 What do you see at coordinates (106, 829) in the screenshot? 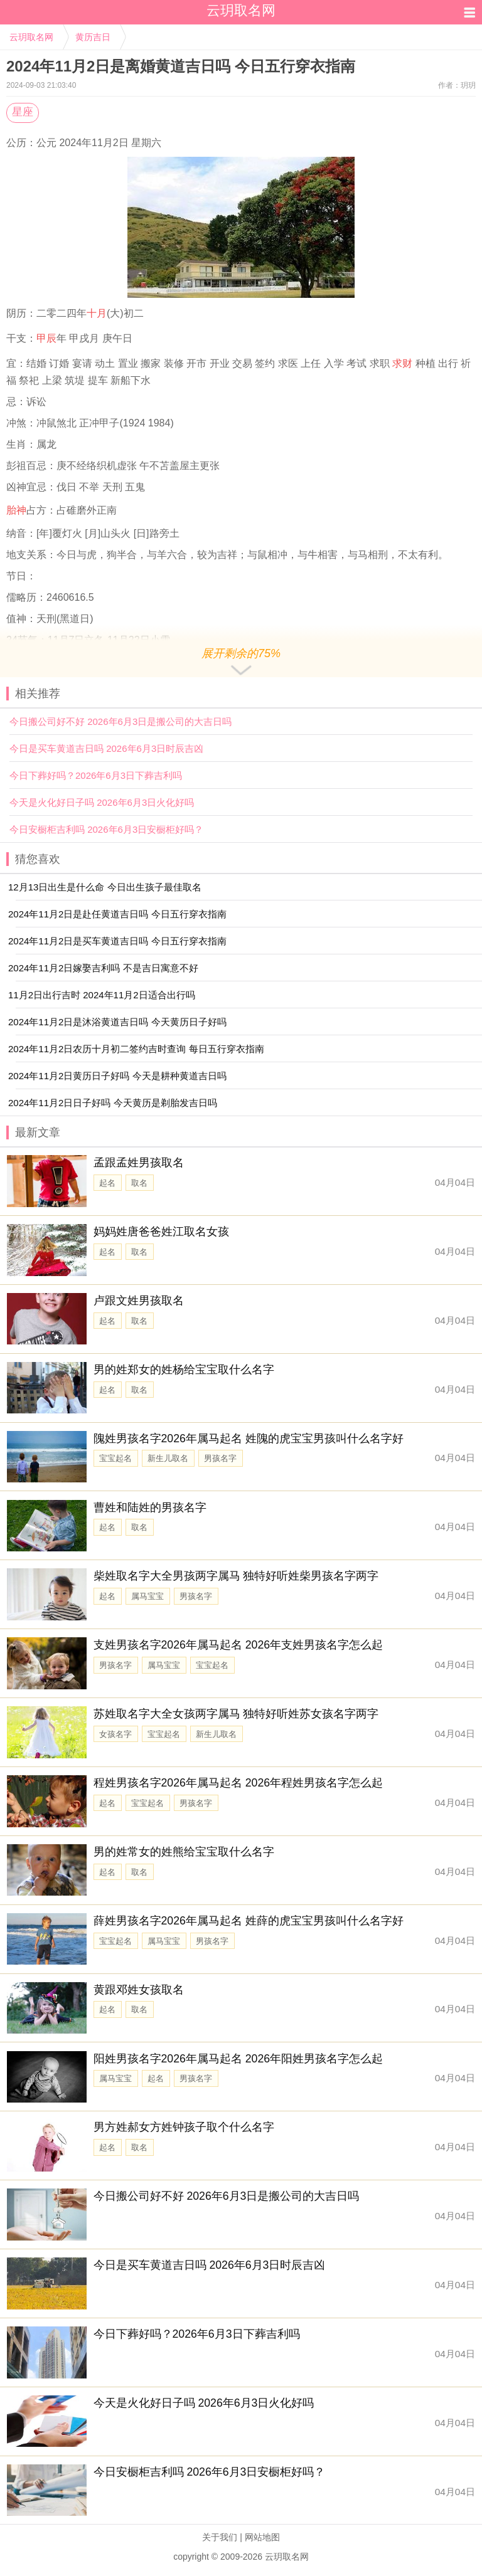
I see `今日安橱柜吉利吗 2026年6月3日安橱柜好吗？` at bounding box center [106, 829].